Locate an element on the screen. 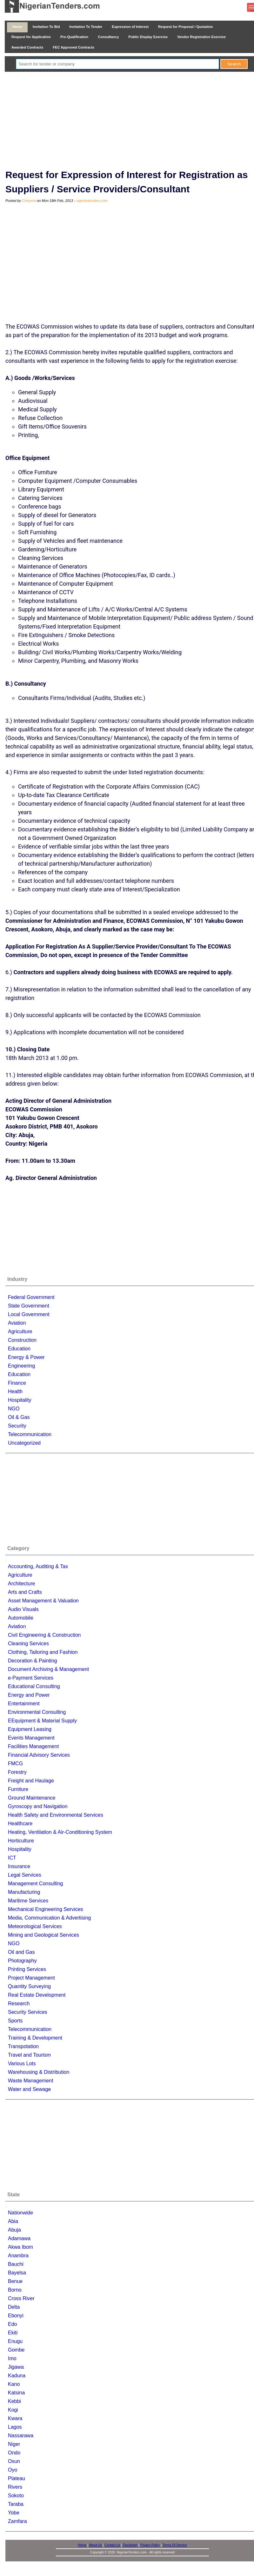 The image size is (254, 2576). Asset Management & Valuation is located at coordinates (43, 1600).